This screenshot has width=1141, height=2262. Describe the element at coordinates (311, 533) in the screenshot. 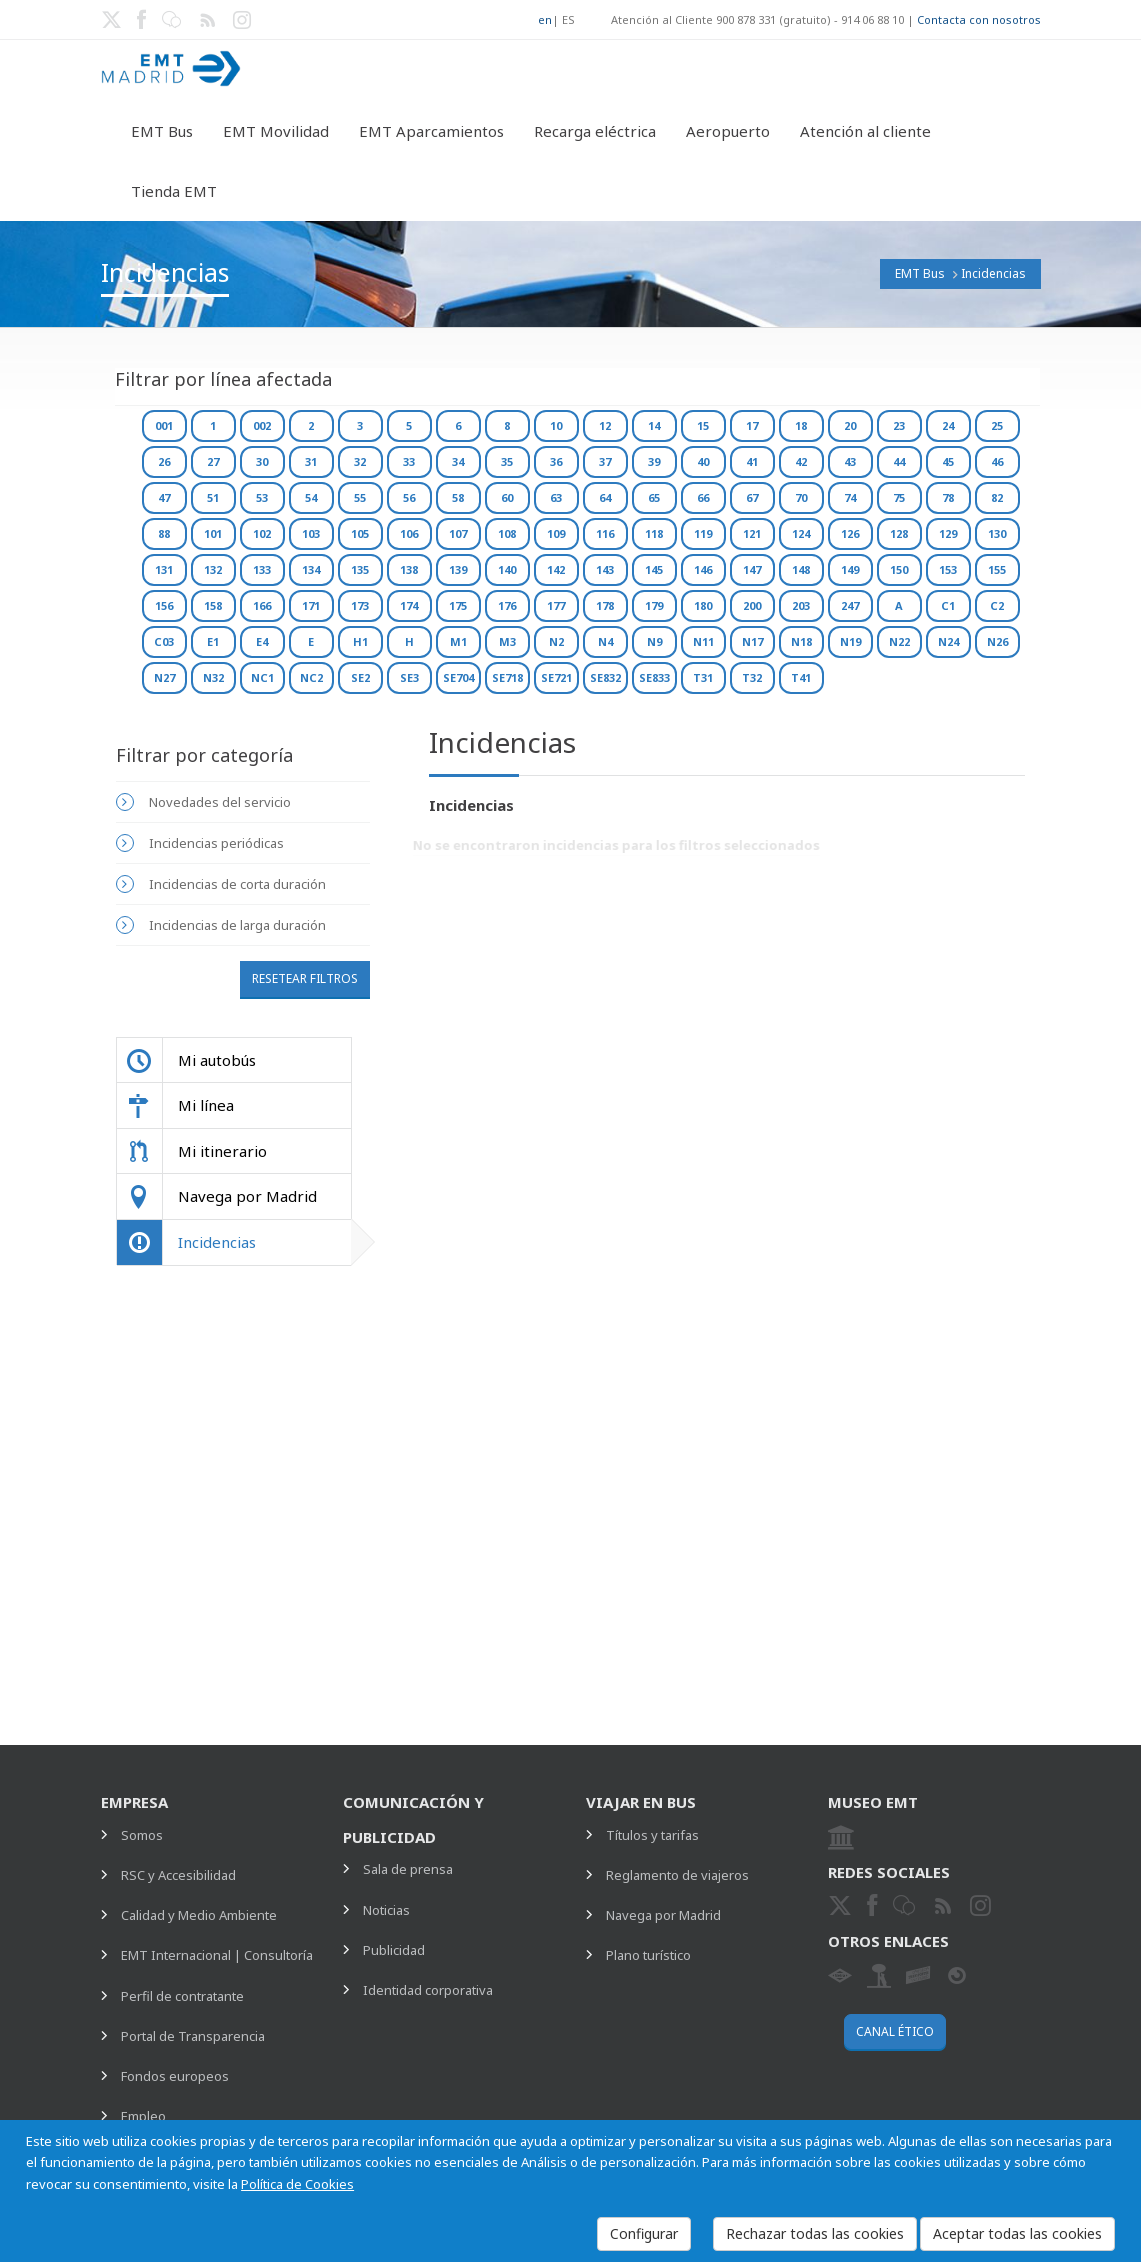

I see `103` at that location.